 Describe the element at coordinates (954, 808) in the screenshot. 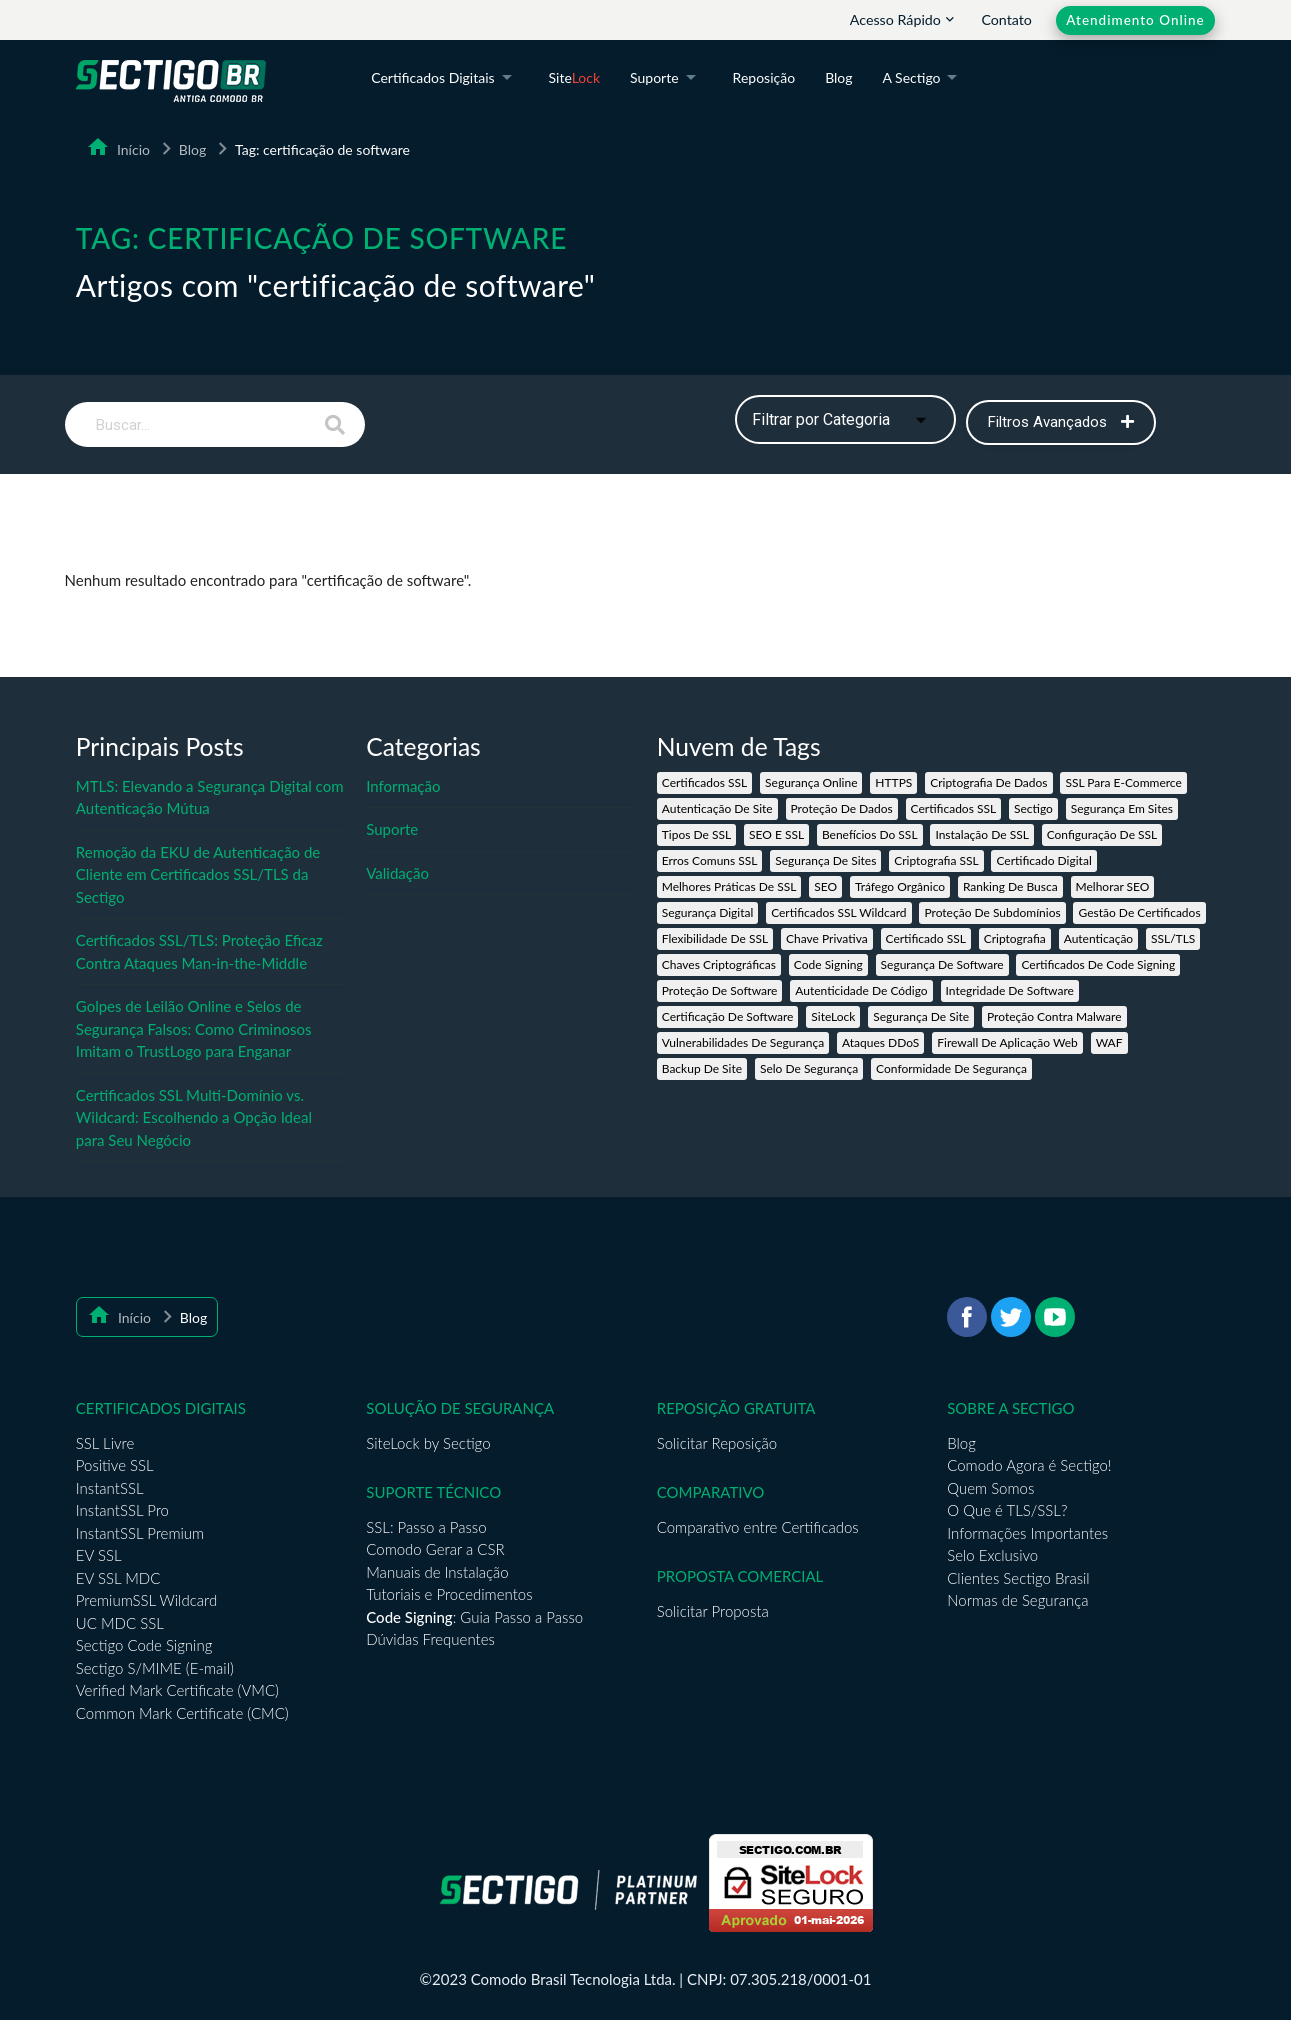

I see `certificados SSL` at that location.